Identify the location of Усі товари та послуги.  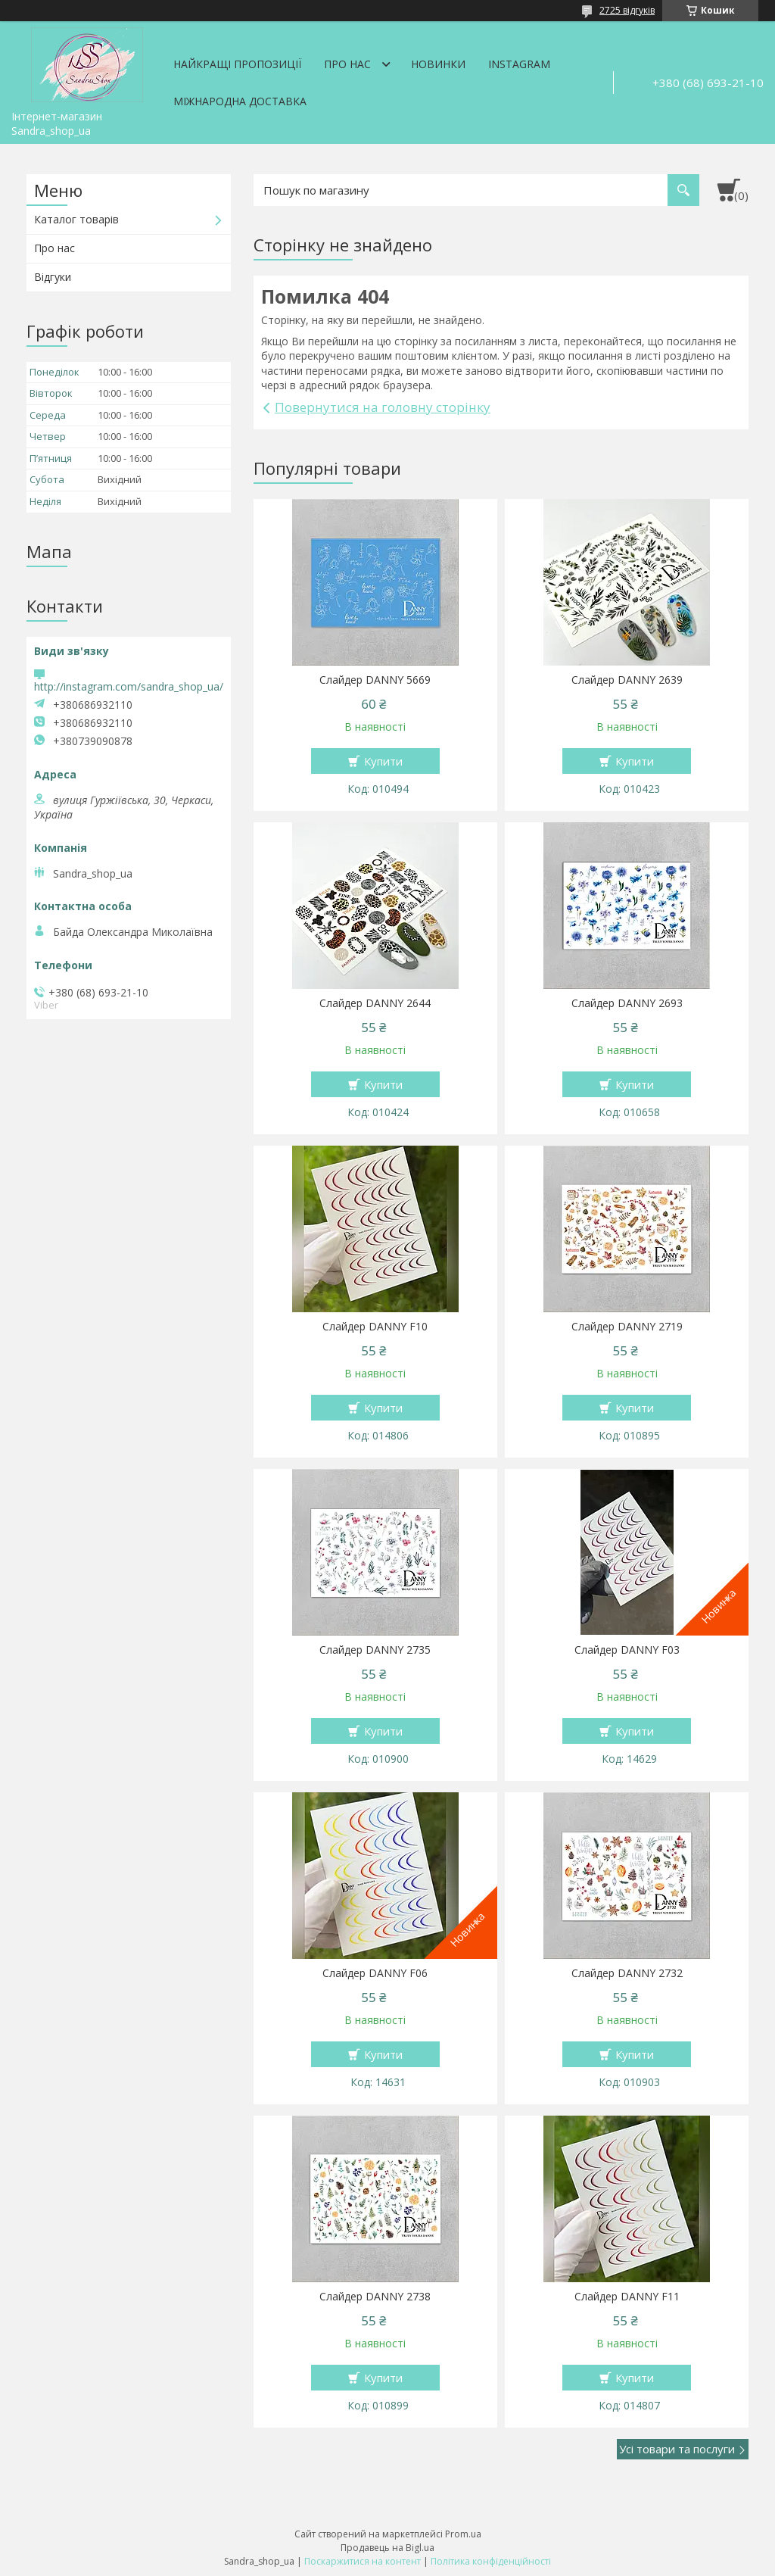
(677, 2448).